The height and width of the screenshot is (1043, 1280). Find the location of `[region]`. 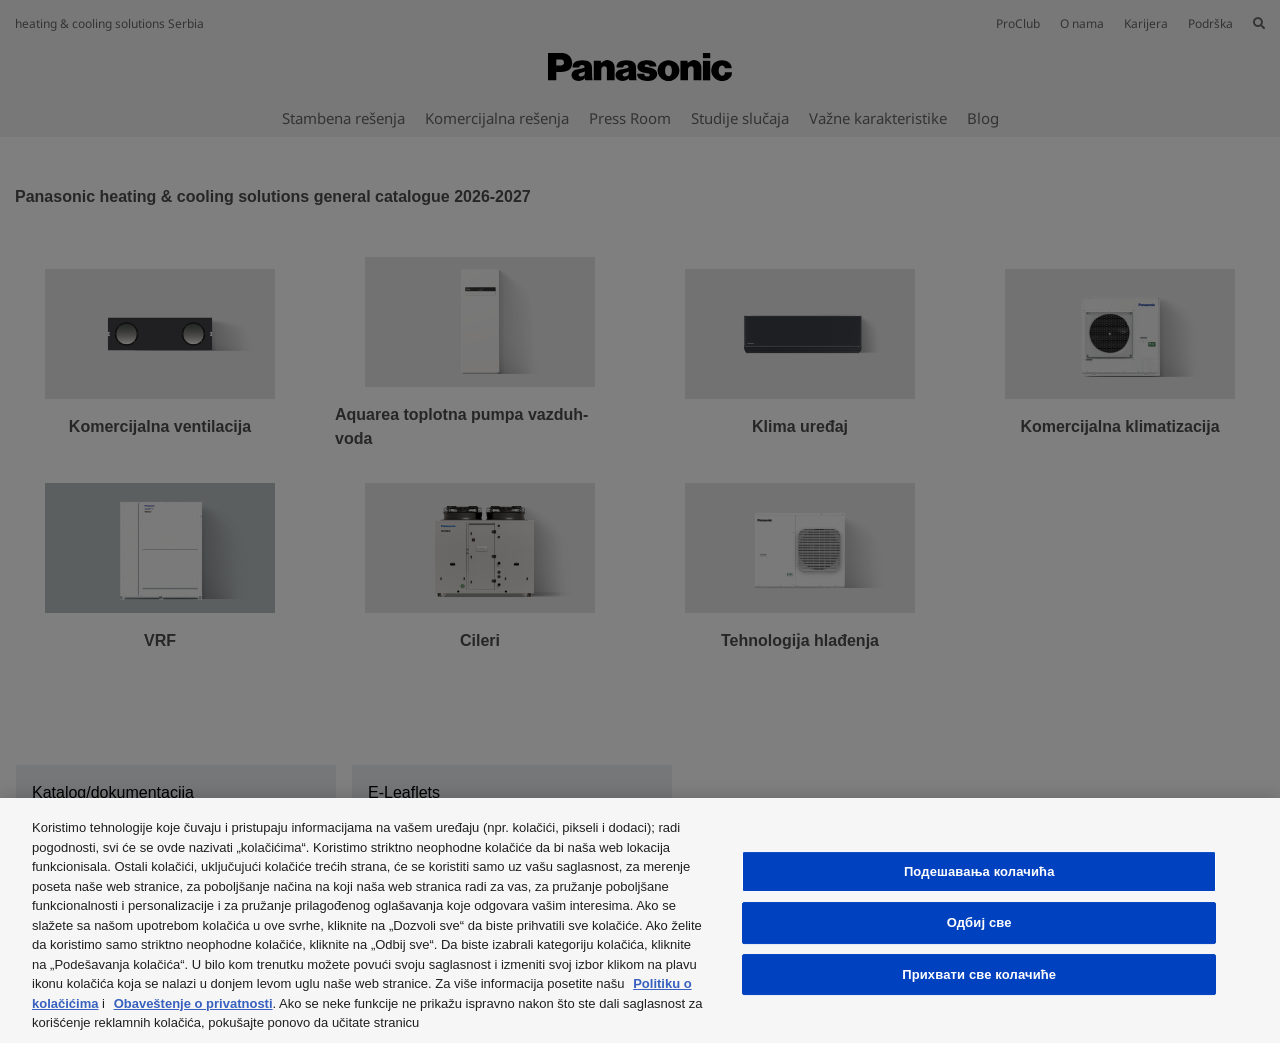

[region] is located at coordinates (640, 920).